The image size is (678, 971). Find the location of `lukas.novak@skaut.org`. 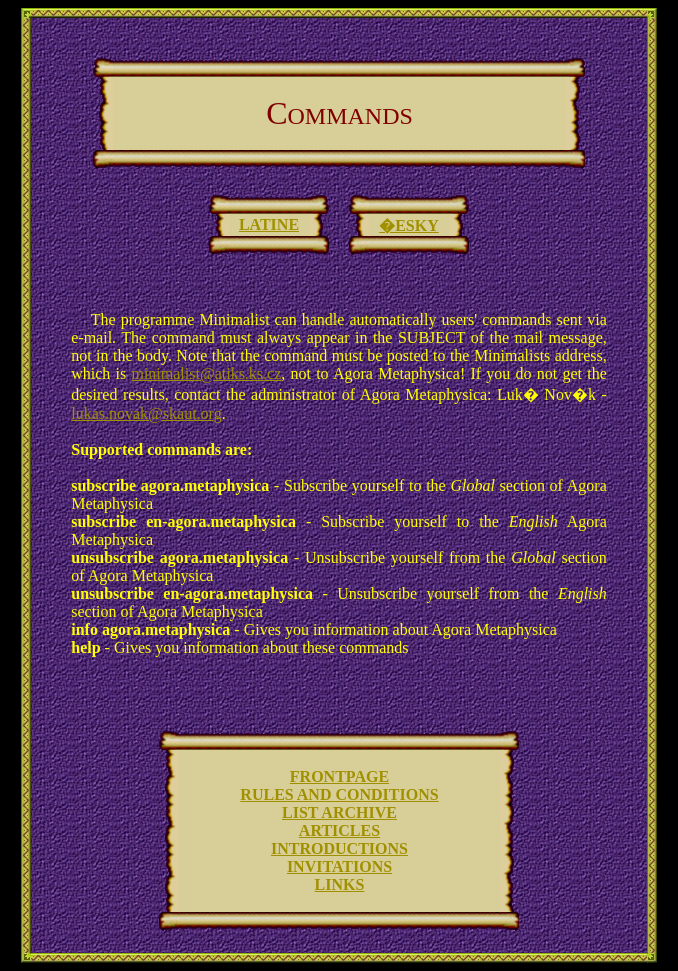

lukas.novak@skaut.org is located at coordinates (146, 413).